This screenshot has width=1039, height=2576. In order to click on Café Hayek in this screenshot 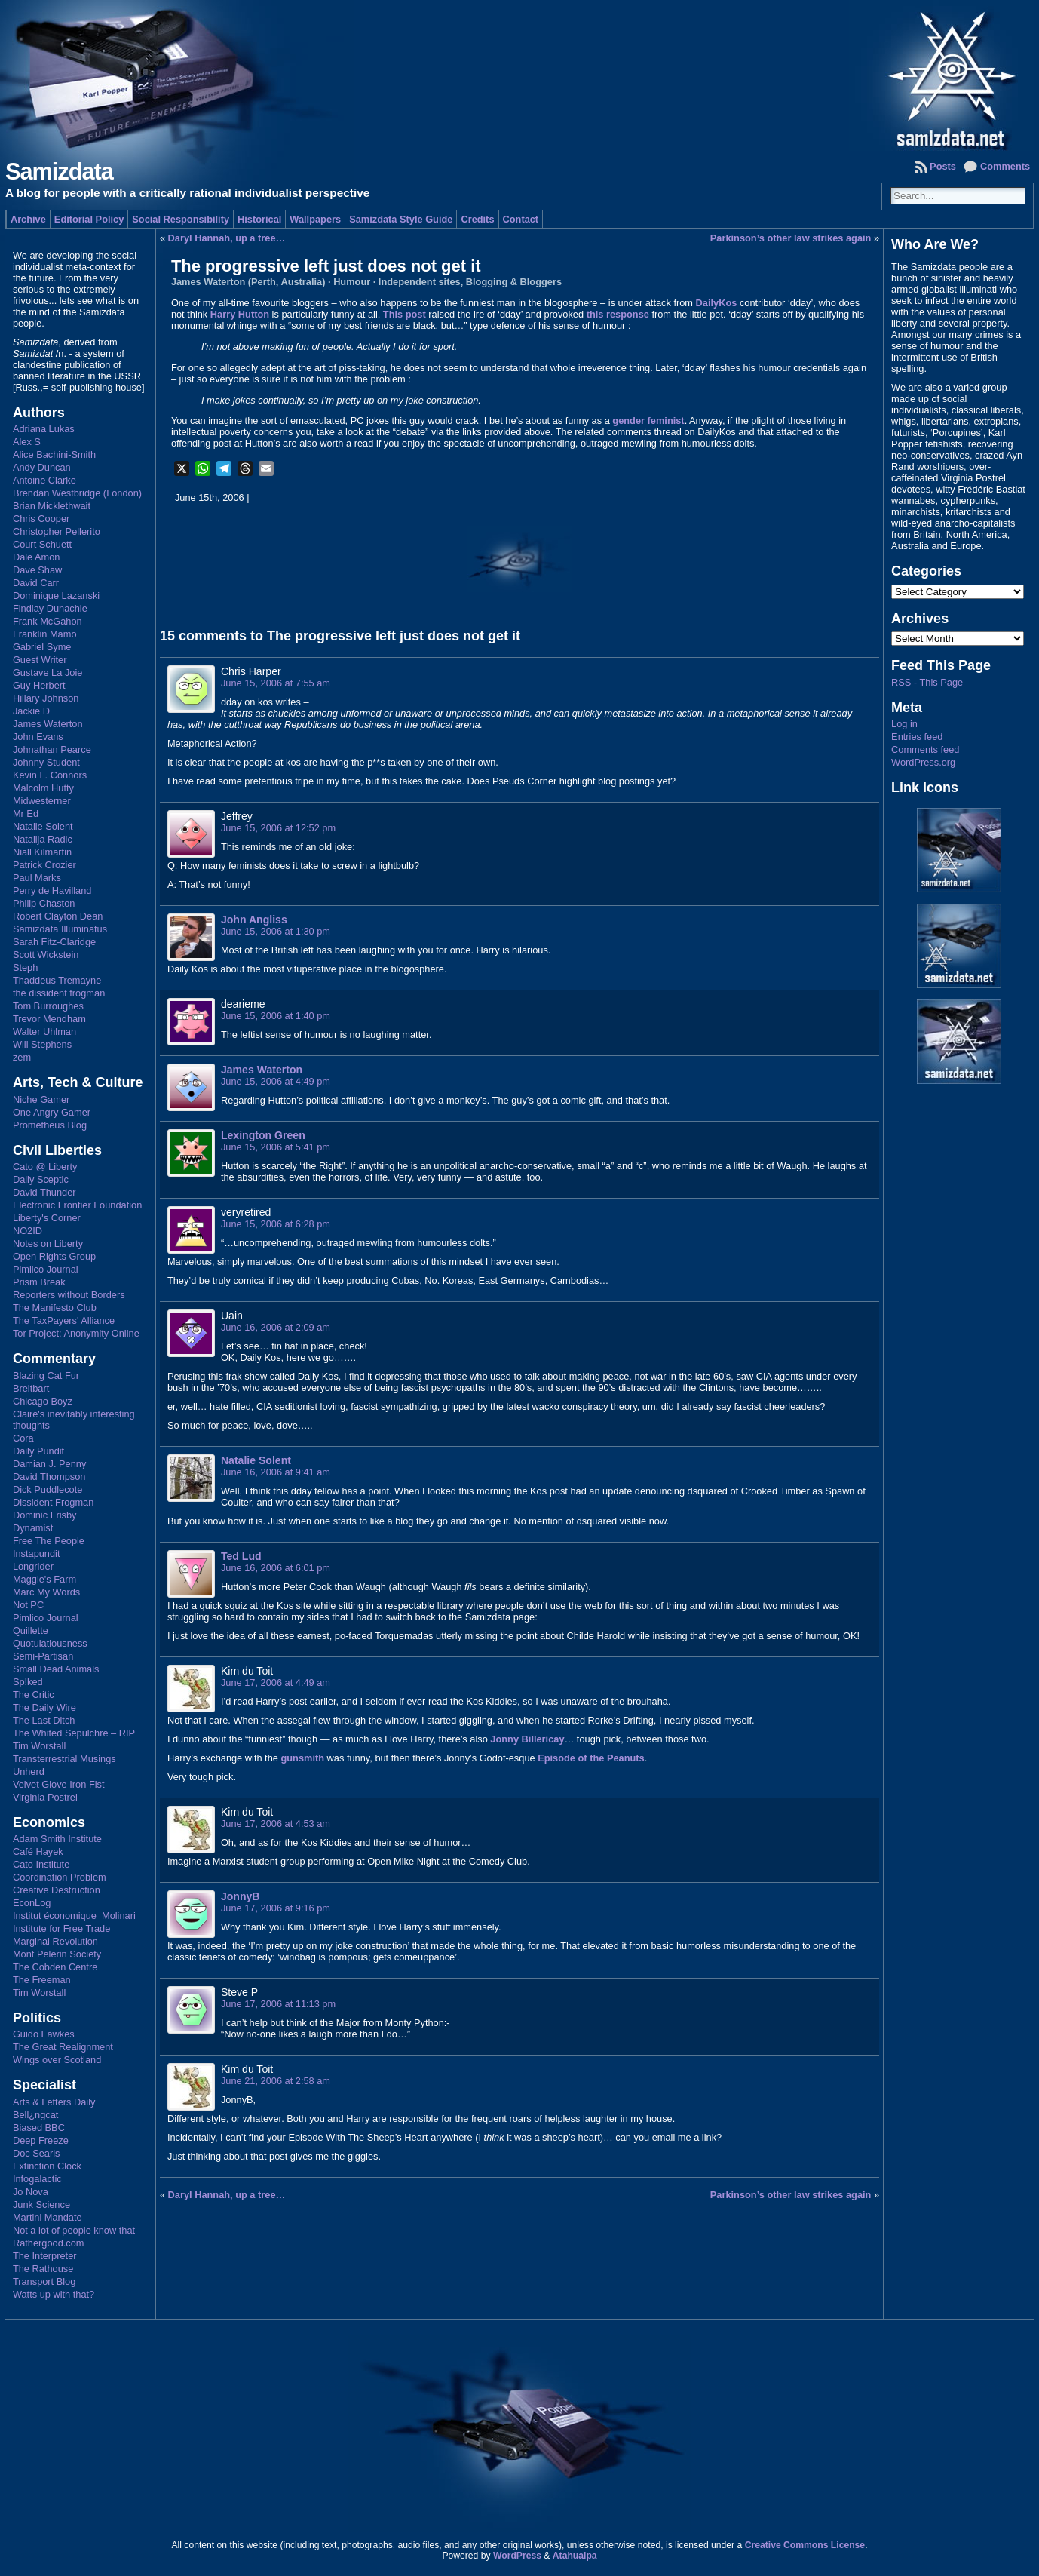, I will do `click(38, 1851)`.